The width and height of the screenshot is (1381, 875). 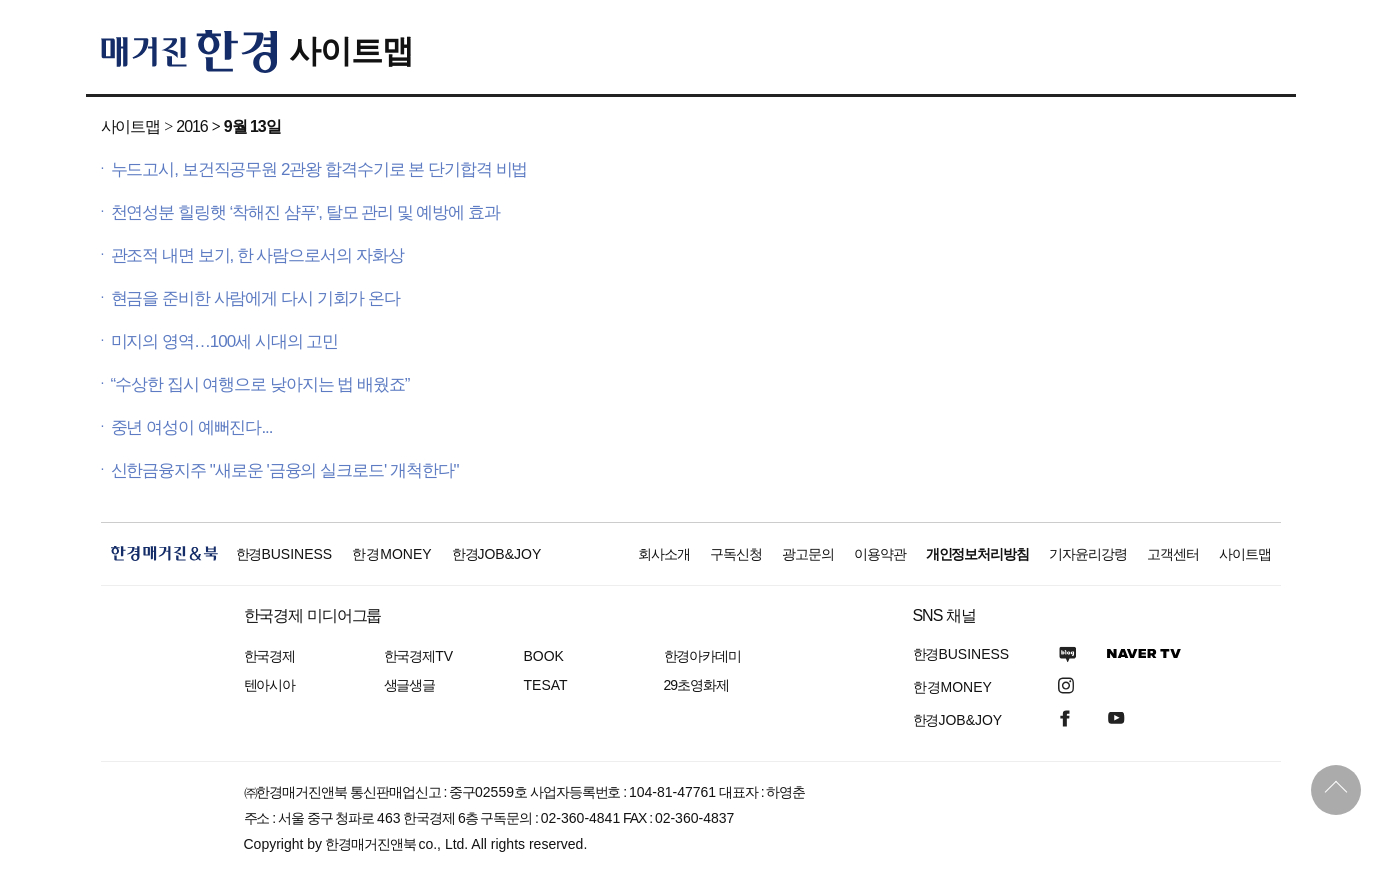 I want to click on 신한금융지주 "새로운 '금융의 실크로드' 개척한다", so click(x=285, y=470).